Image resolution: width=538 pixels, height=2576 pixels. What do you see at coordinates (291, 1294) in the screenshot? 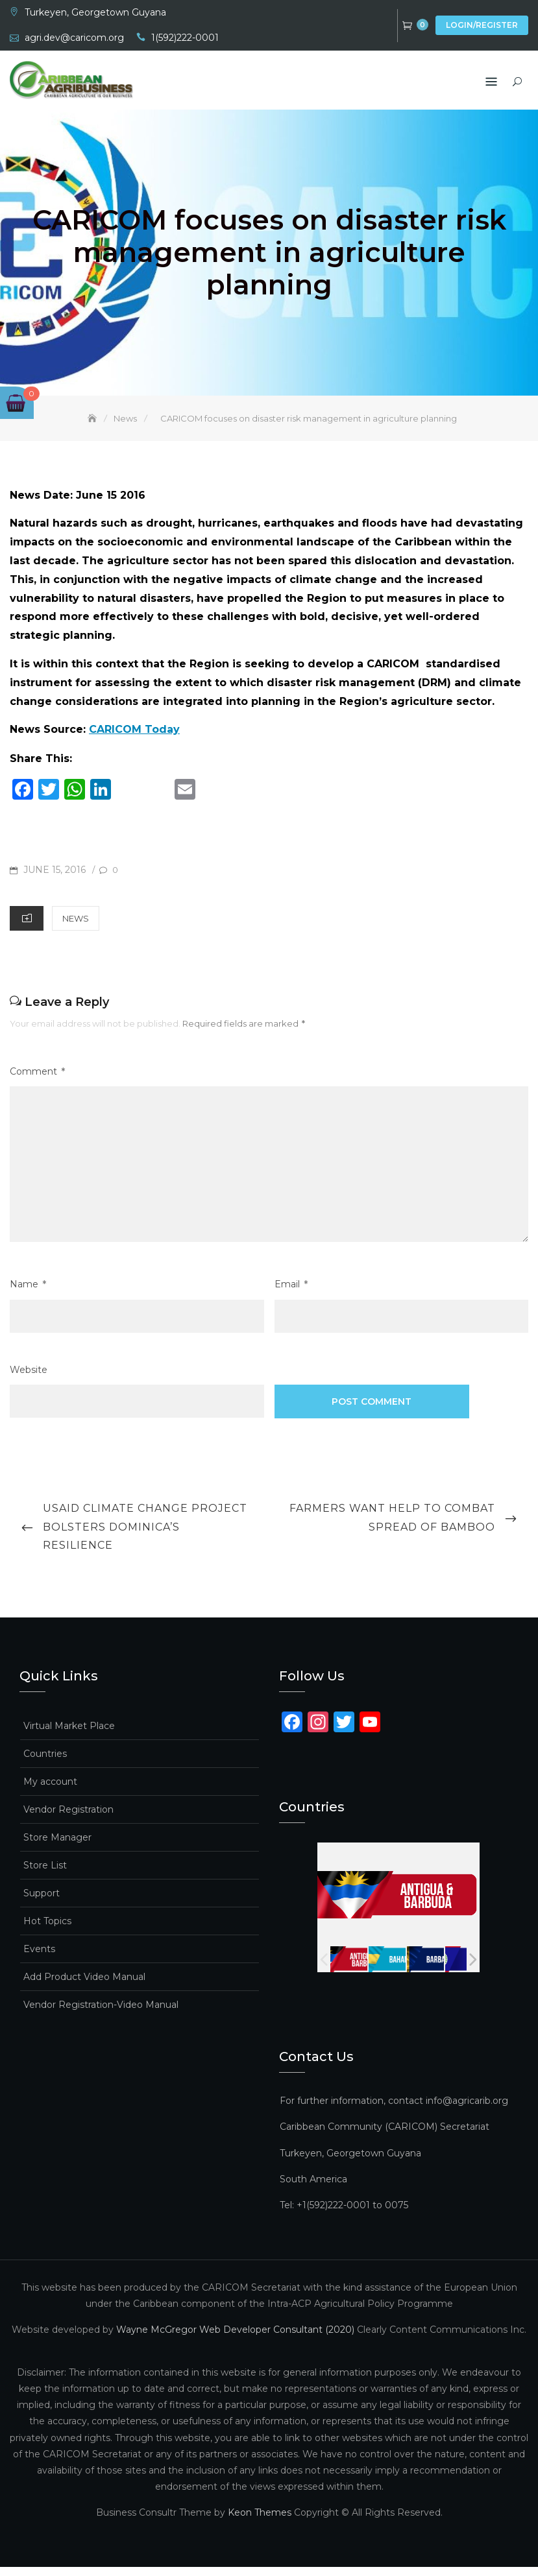
I see `Email` at bounding box center [291, 1294].